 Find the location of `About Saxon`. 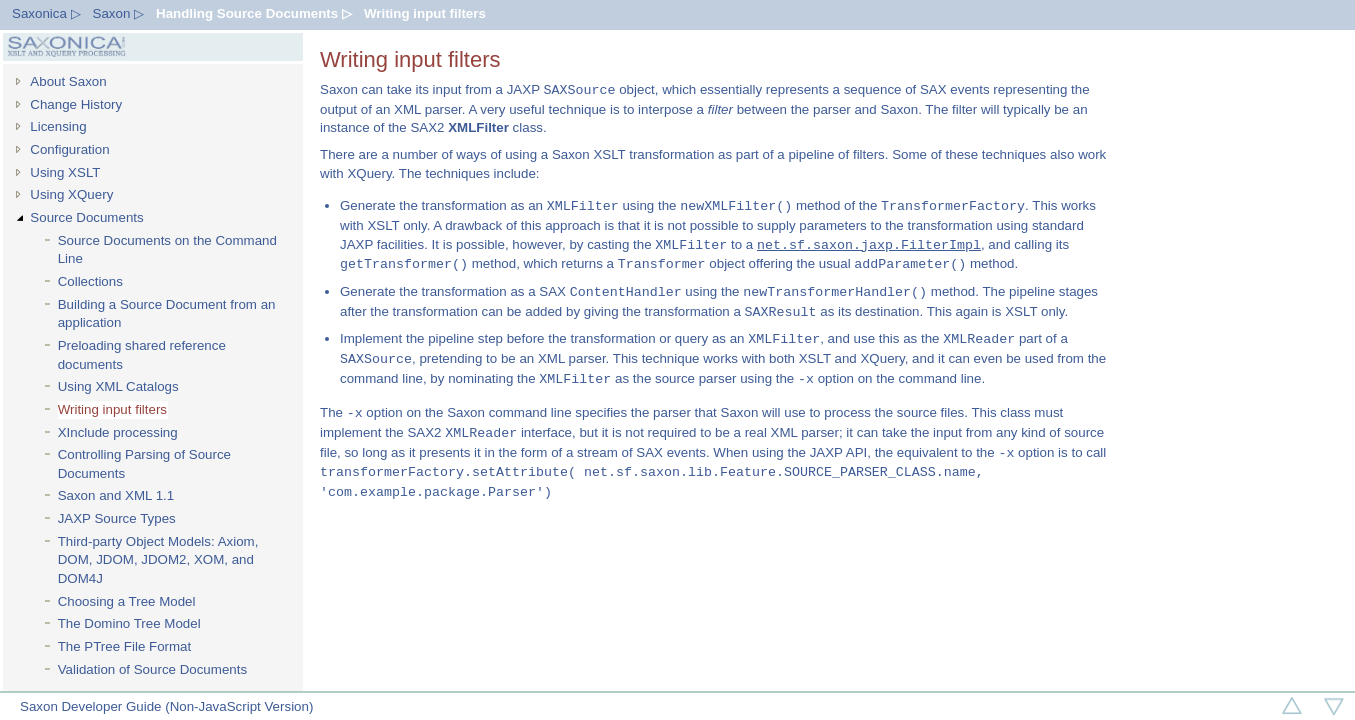

About Saxon is located at coordinates (68, 81).